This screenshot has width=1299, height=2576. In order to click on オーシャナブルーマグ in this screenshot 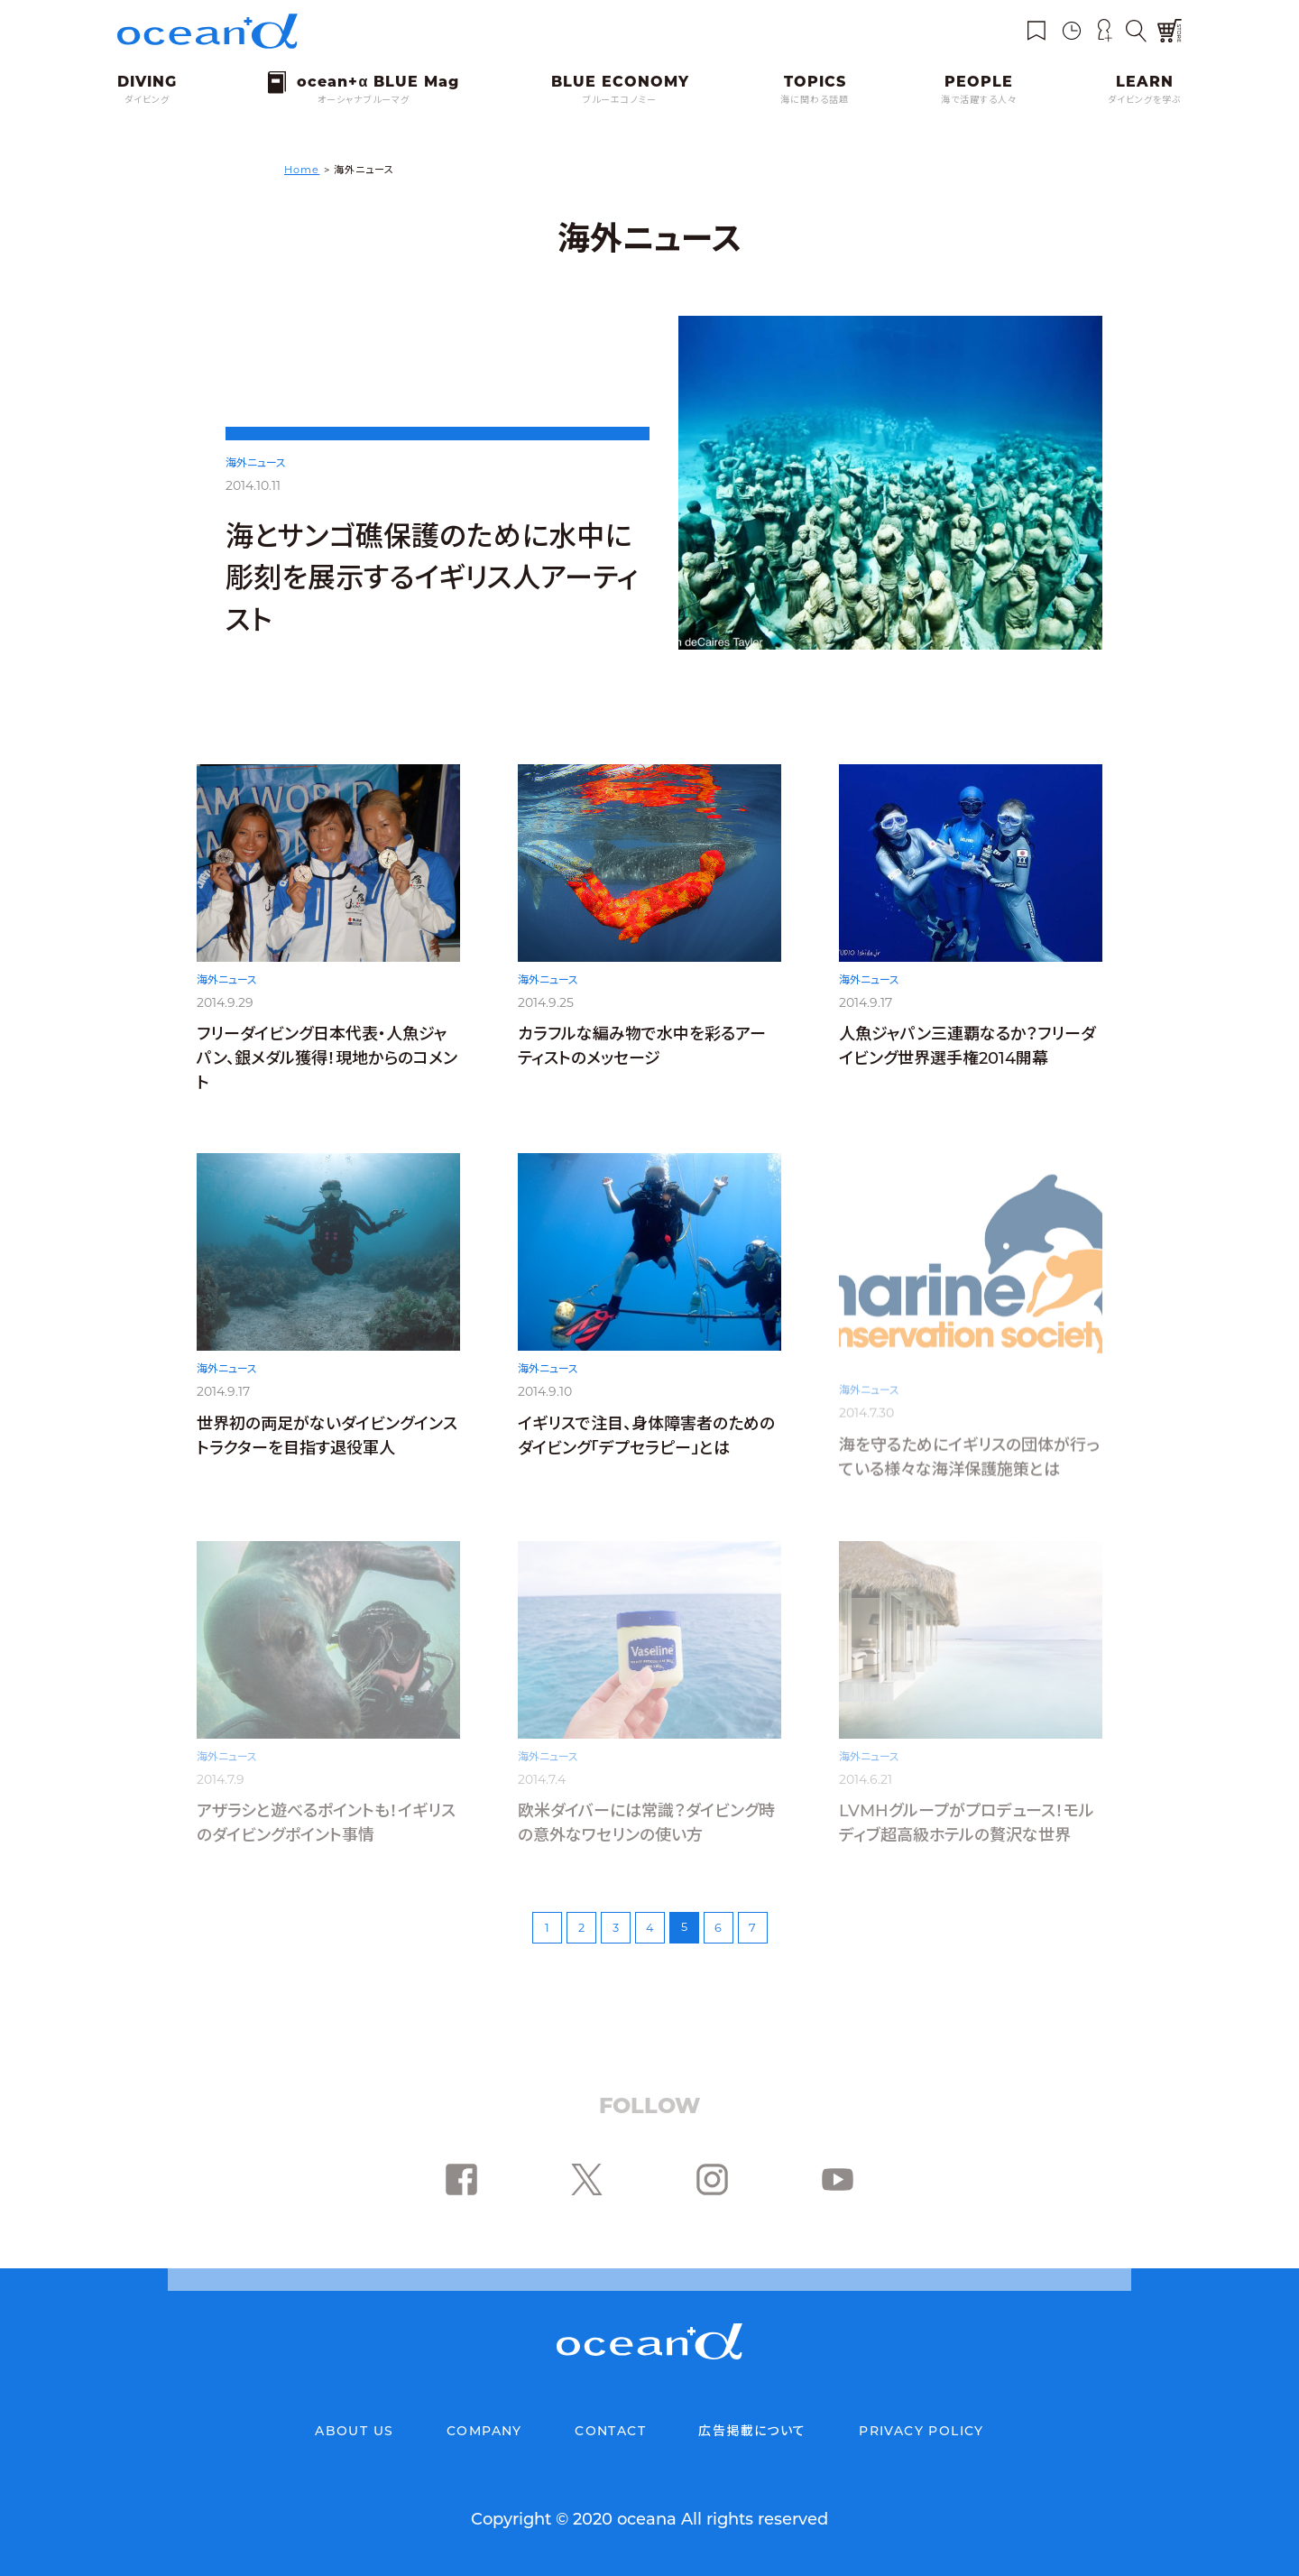, I will do `click(364, 100)`.